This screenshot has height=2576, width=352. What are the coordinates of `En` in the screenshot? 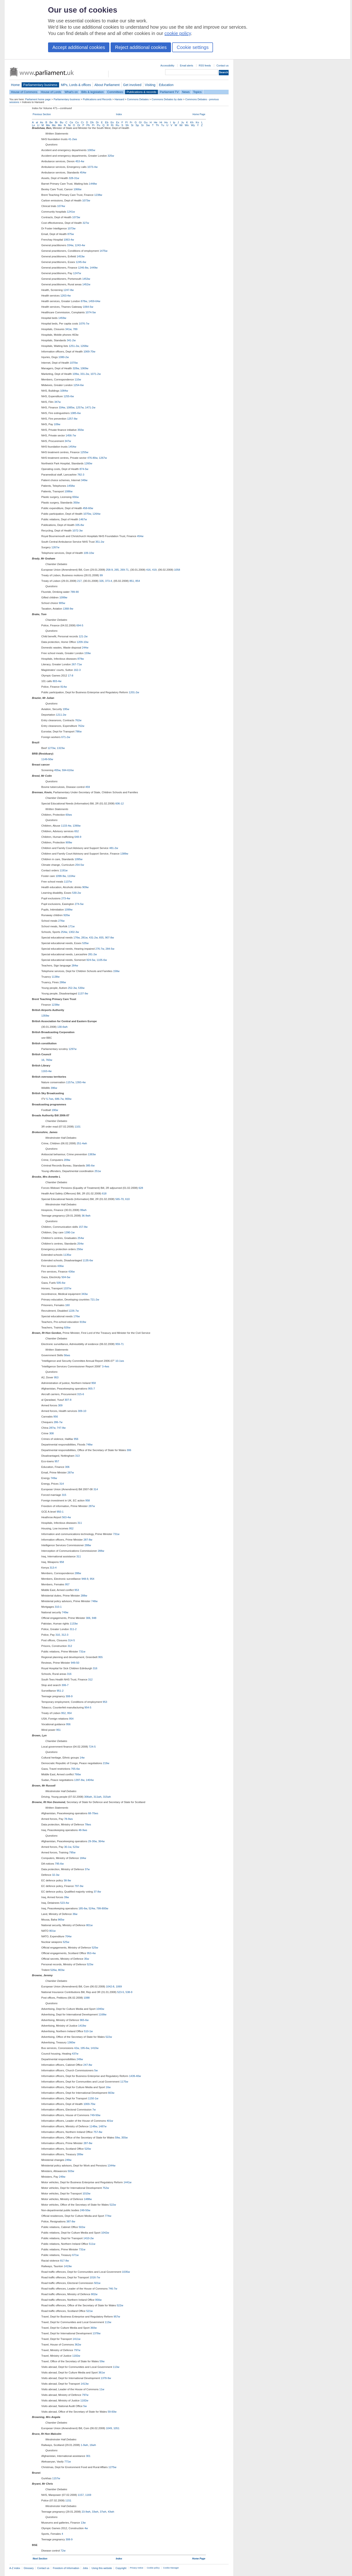 It's located at (112, 122).